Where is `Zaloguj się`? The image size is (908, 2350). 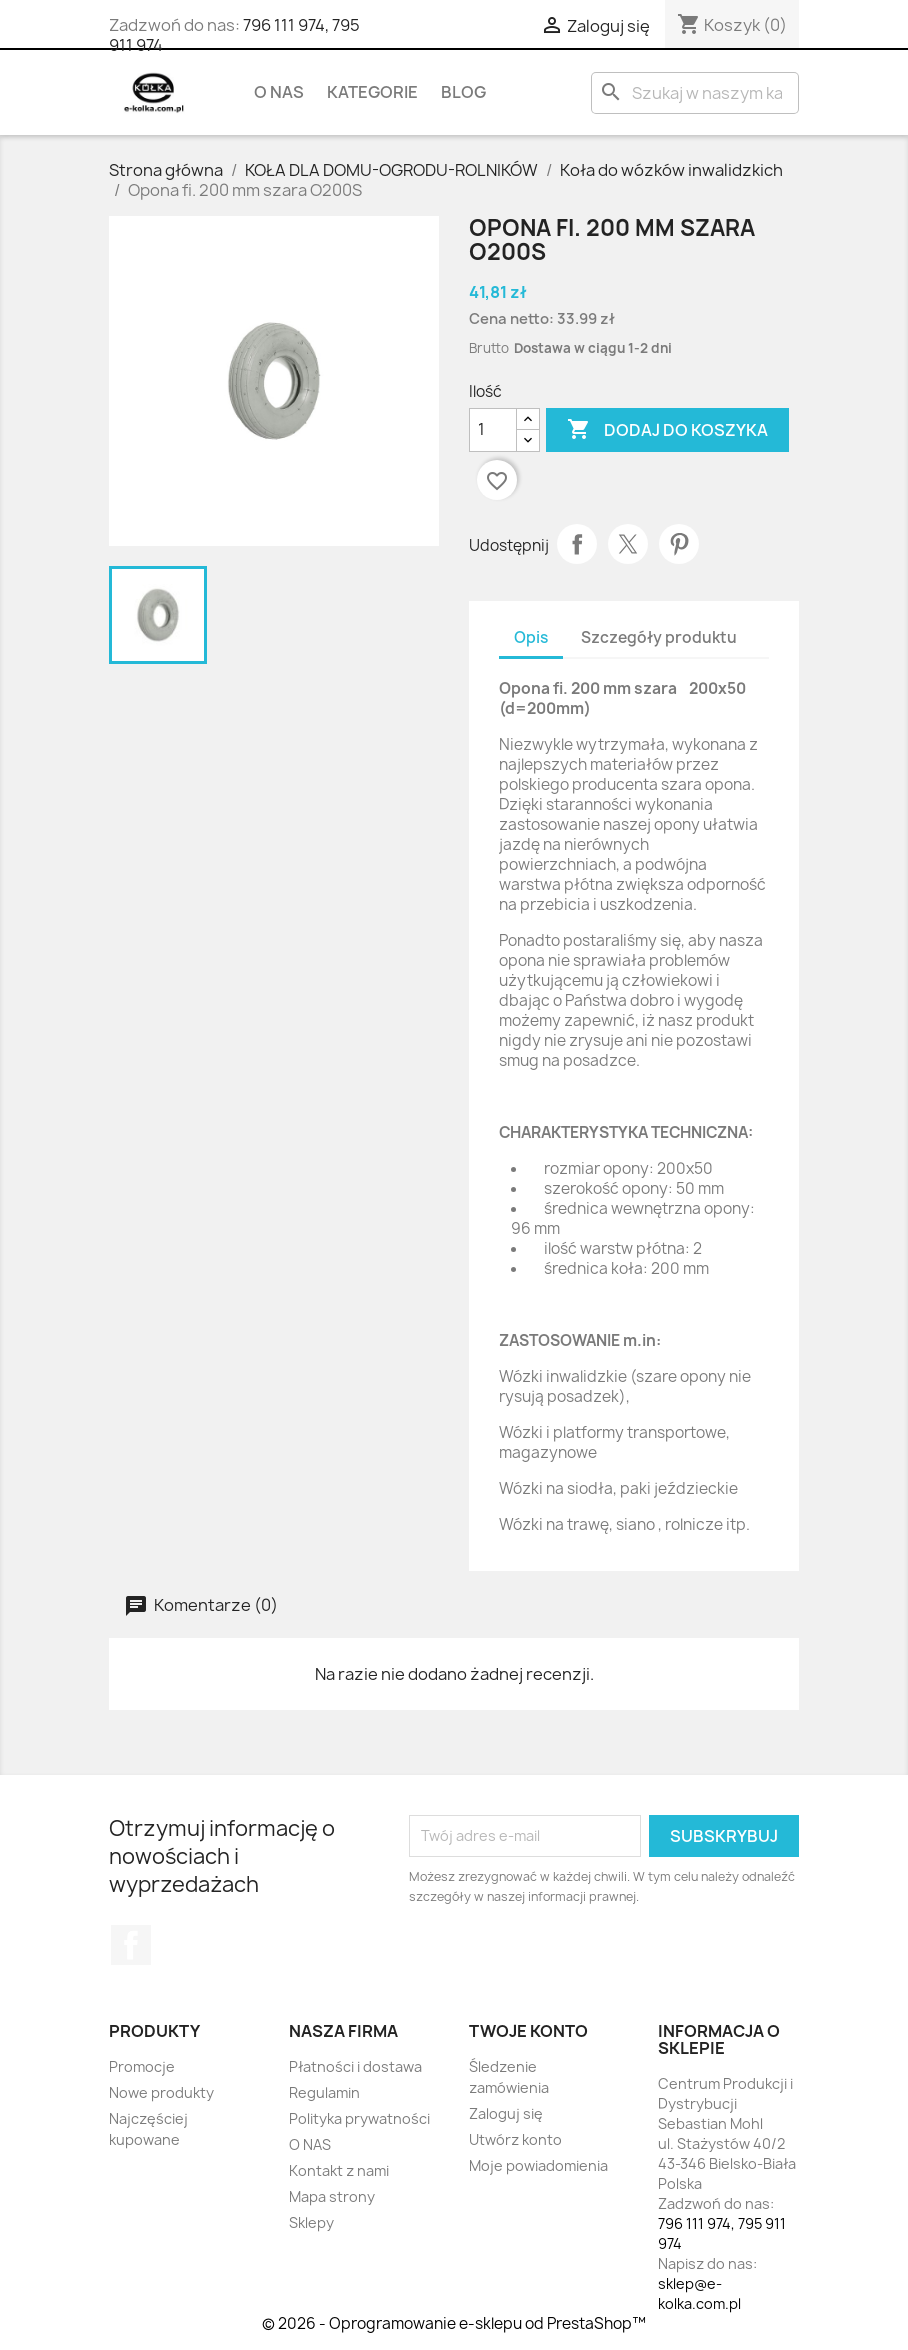 Zaloguj się is located at coordinates (506, 2113).